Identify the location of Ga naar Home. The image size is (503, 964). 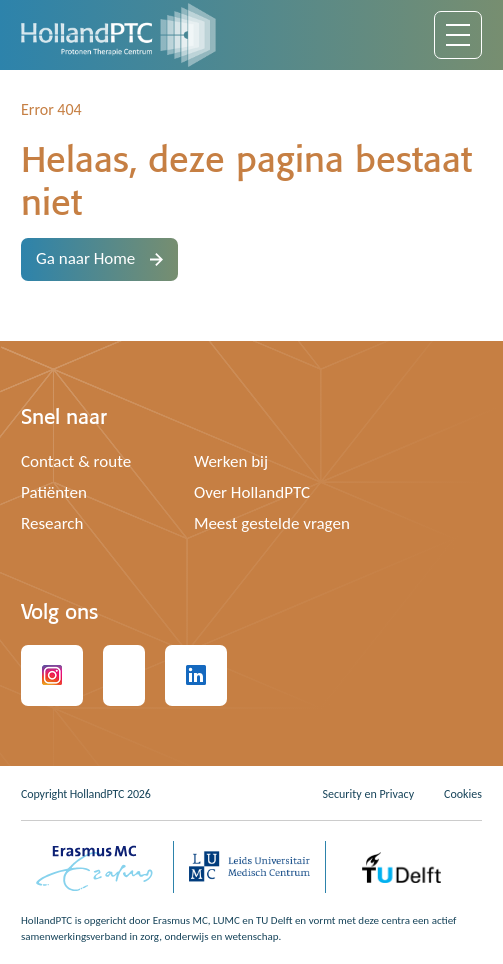
(99, 258).